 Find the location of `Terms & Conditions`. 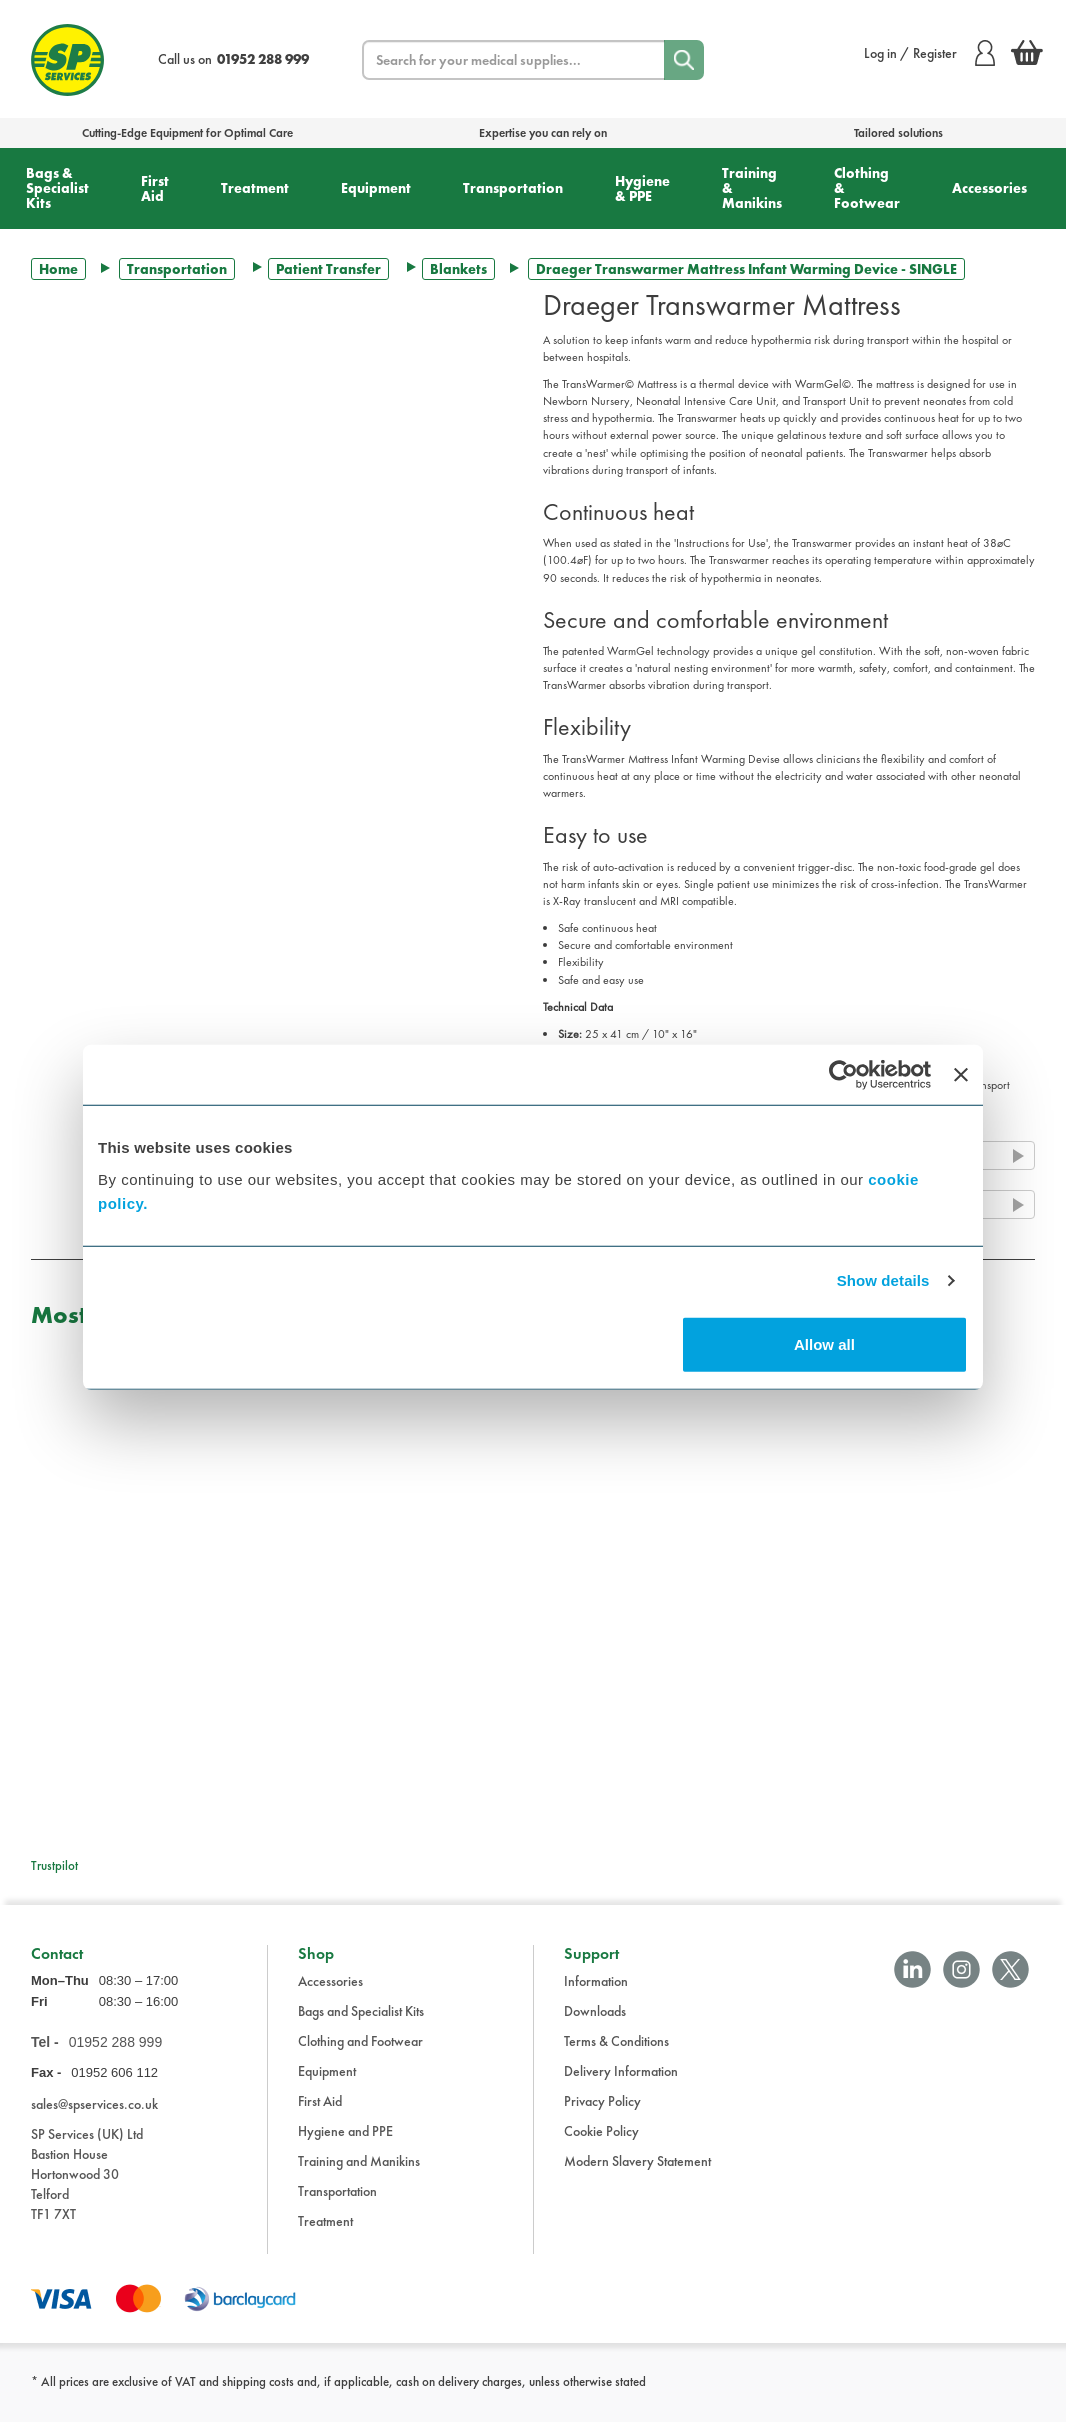

Terms & Conditions is located at coordinates (616, 2053).